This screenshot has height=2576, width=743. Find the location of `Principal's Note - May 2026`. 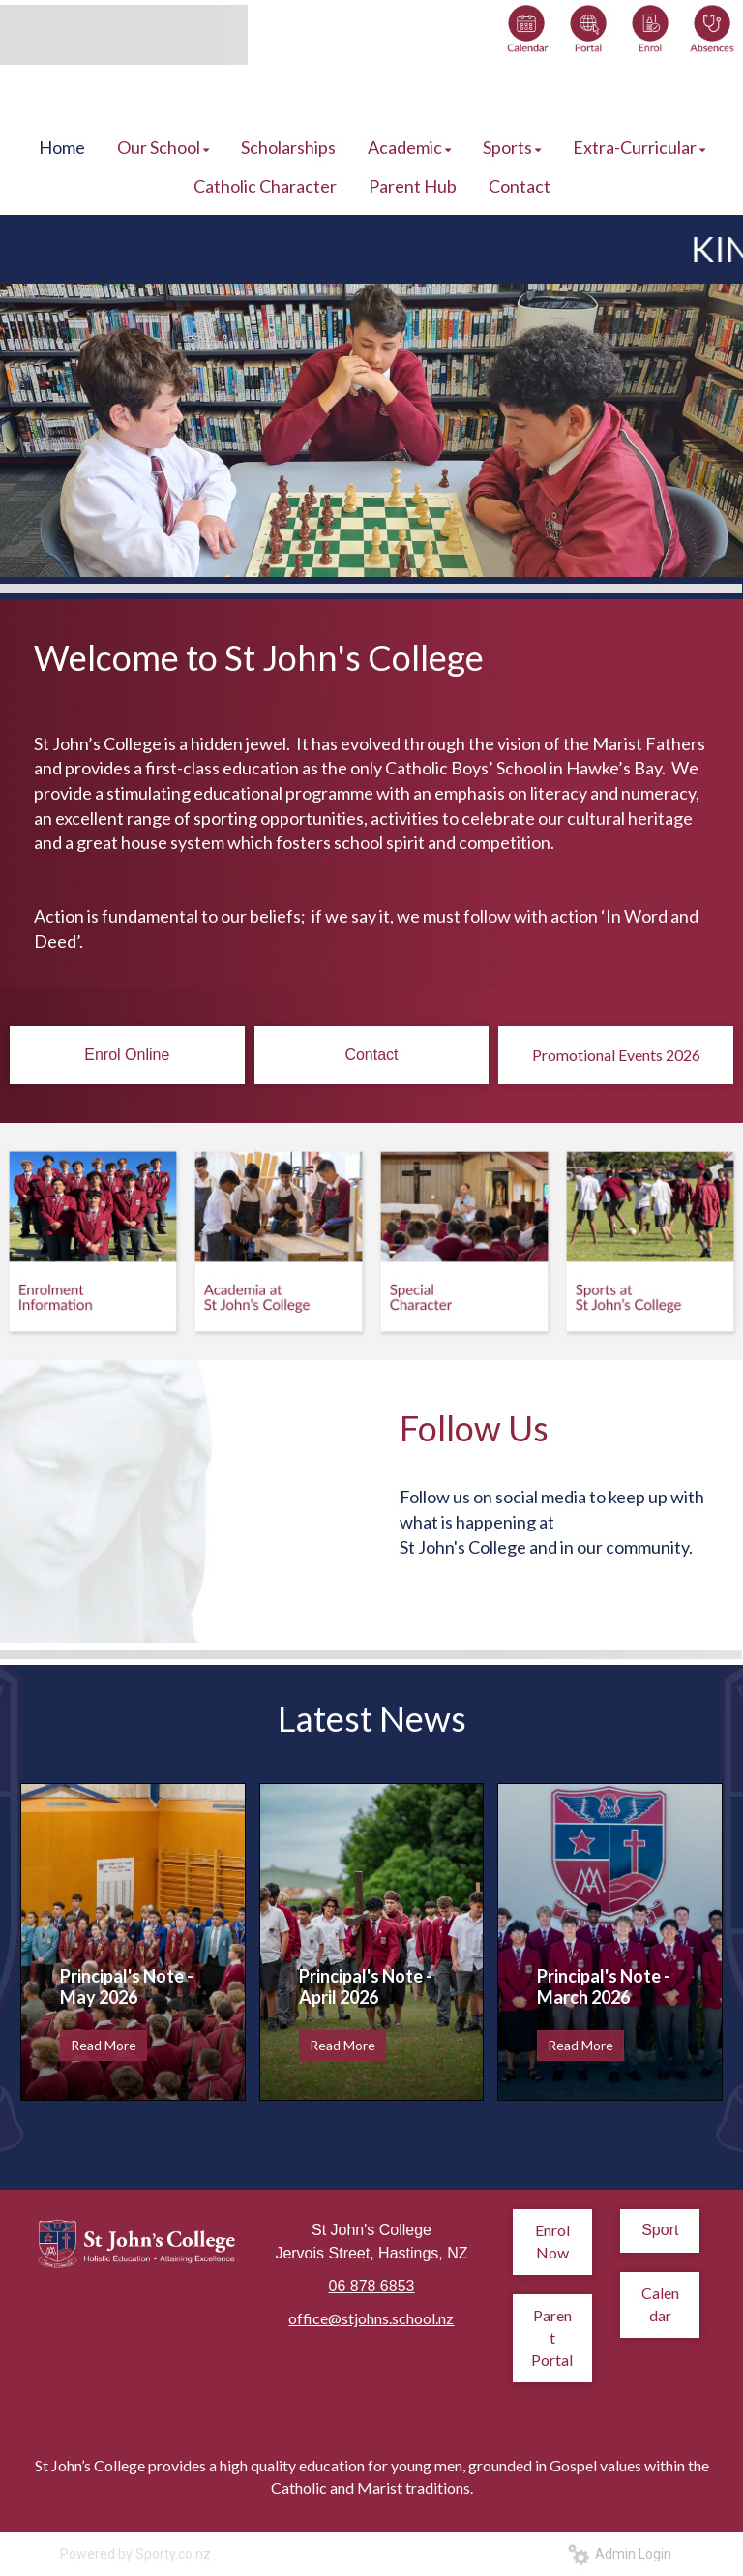

Principal's Note - May 2026 is located at coordinates (126, 1986).